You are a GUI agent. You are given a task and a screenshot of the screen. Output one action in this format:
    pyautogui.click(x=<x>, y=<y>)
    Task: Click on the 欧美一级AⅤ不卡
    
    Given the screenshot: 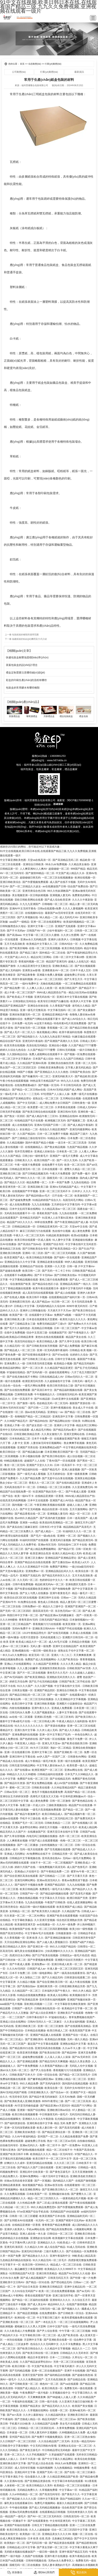 What is the action you would take?
    pyautogui.click(x=24, y=1496)
    